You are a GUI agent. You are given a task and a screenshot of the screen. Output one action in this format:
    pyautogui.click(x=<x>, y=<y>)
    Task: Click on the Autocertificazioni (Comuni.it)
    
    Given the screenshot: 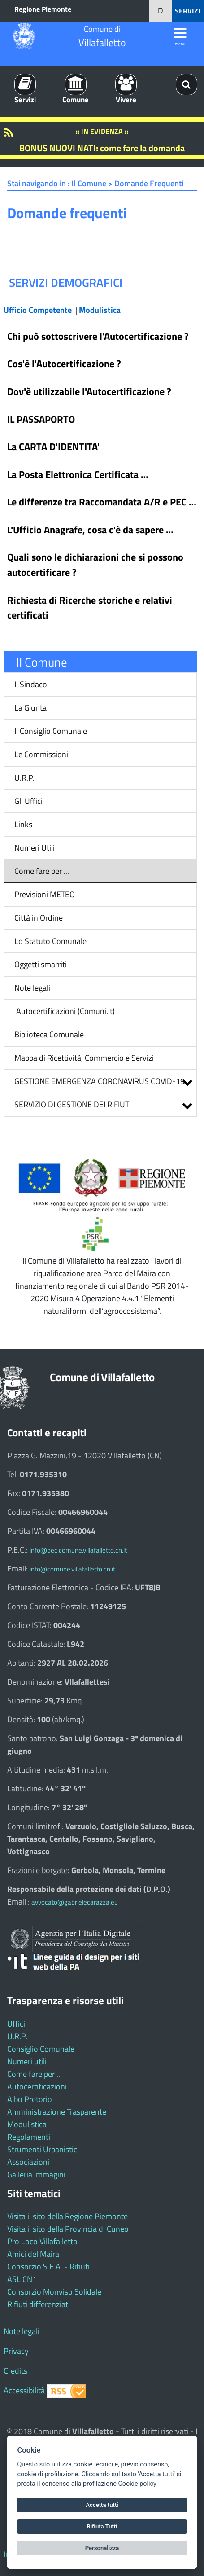 What is the action you would take?
    pyautogui.click(x=64, y=1011)
    